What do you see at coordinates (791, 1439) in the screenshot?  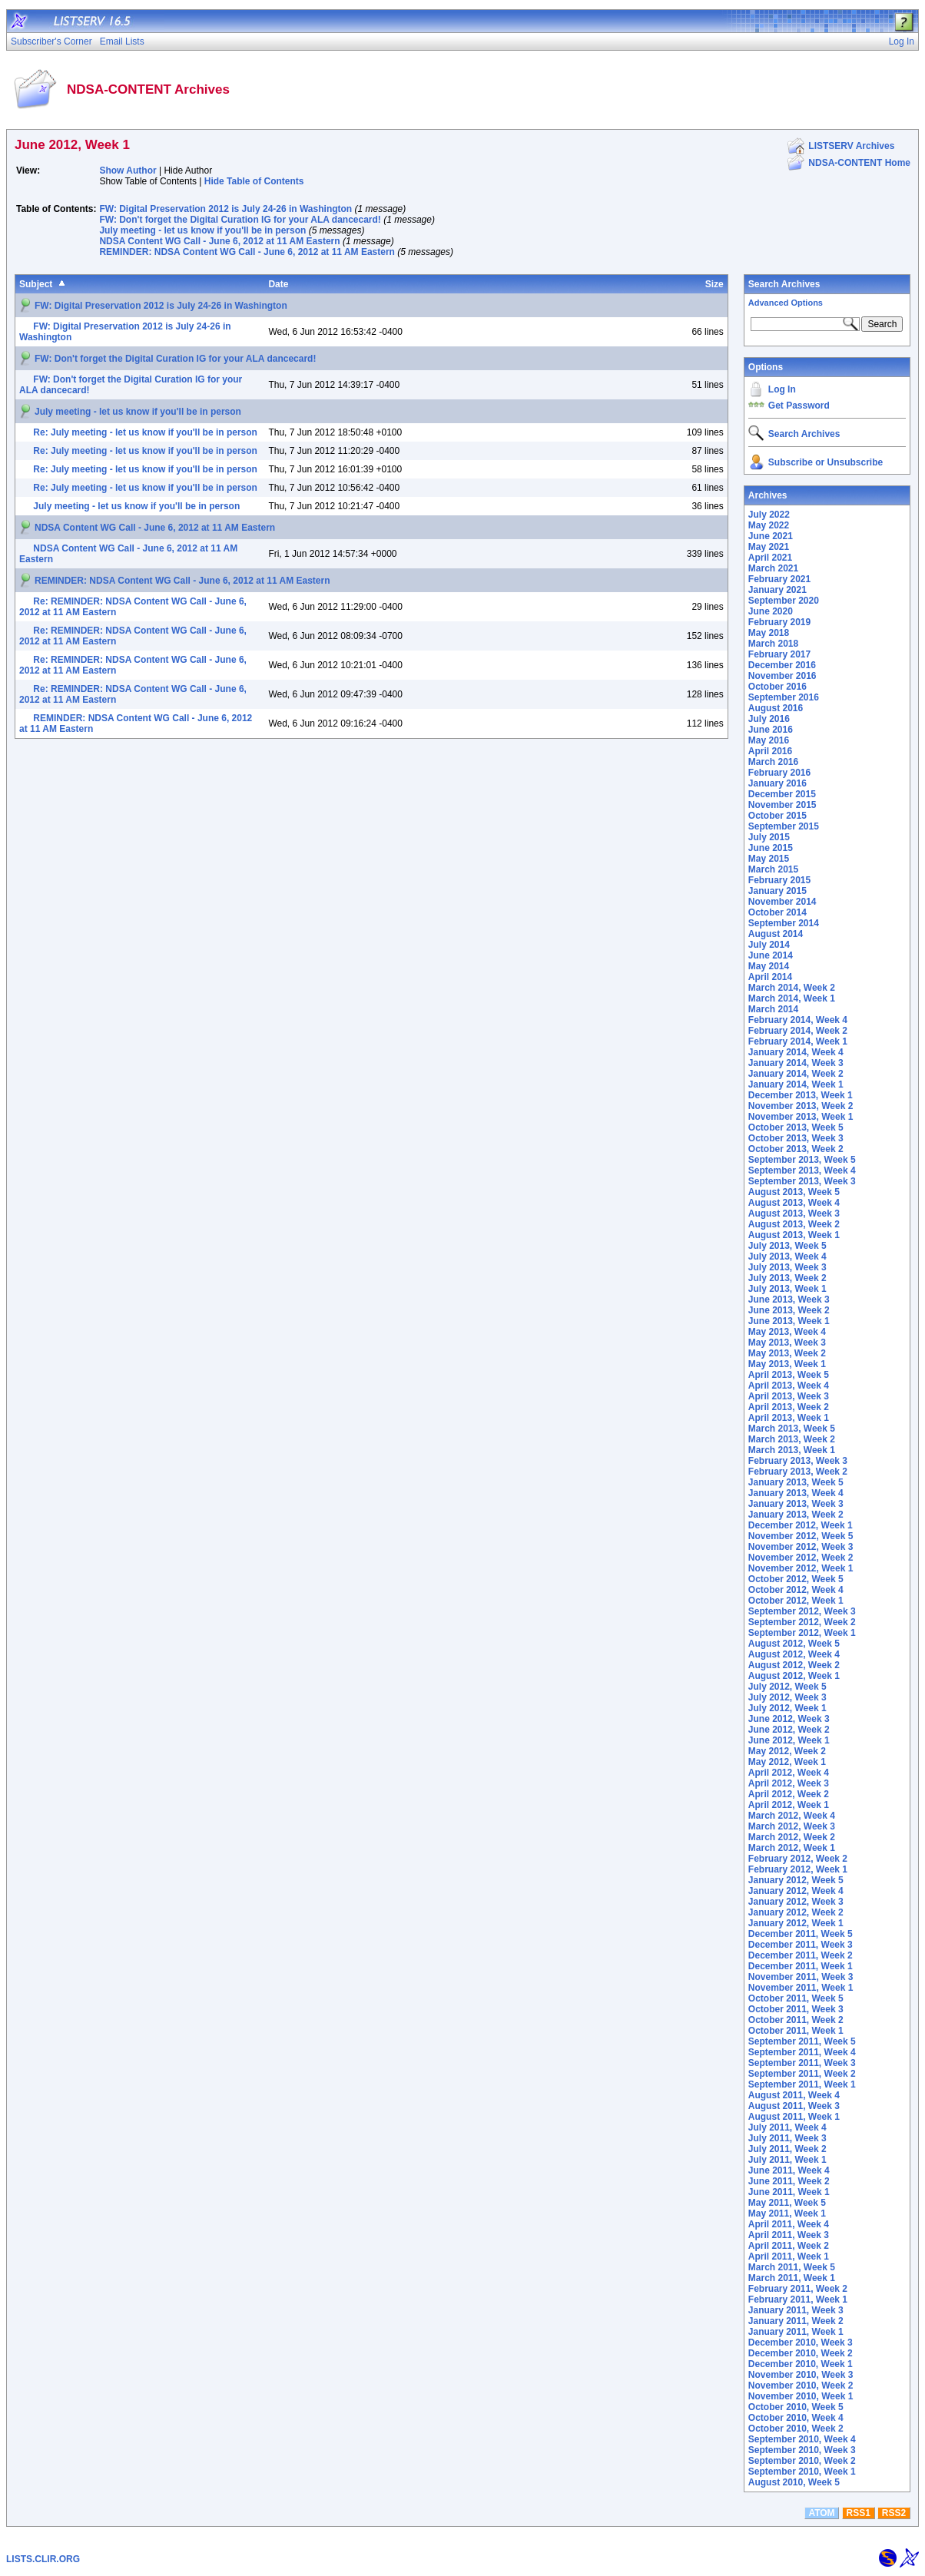 I see `March 2013, Week 2` at bounding box center [791, 1439].